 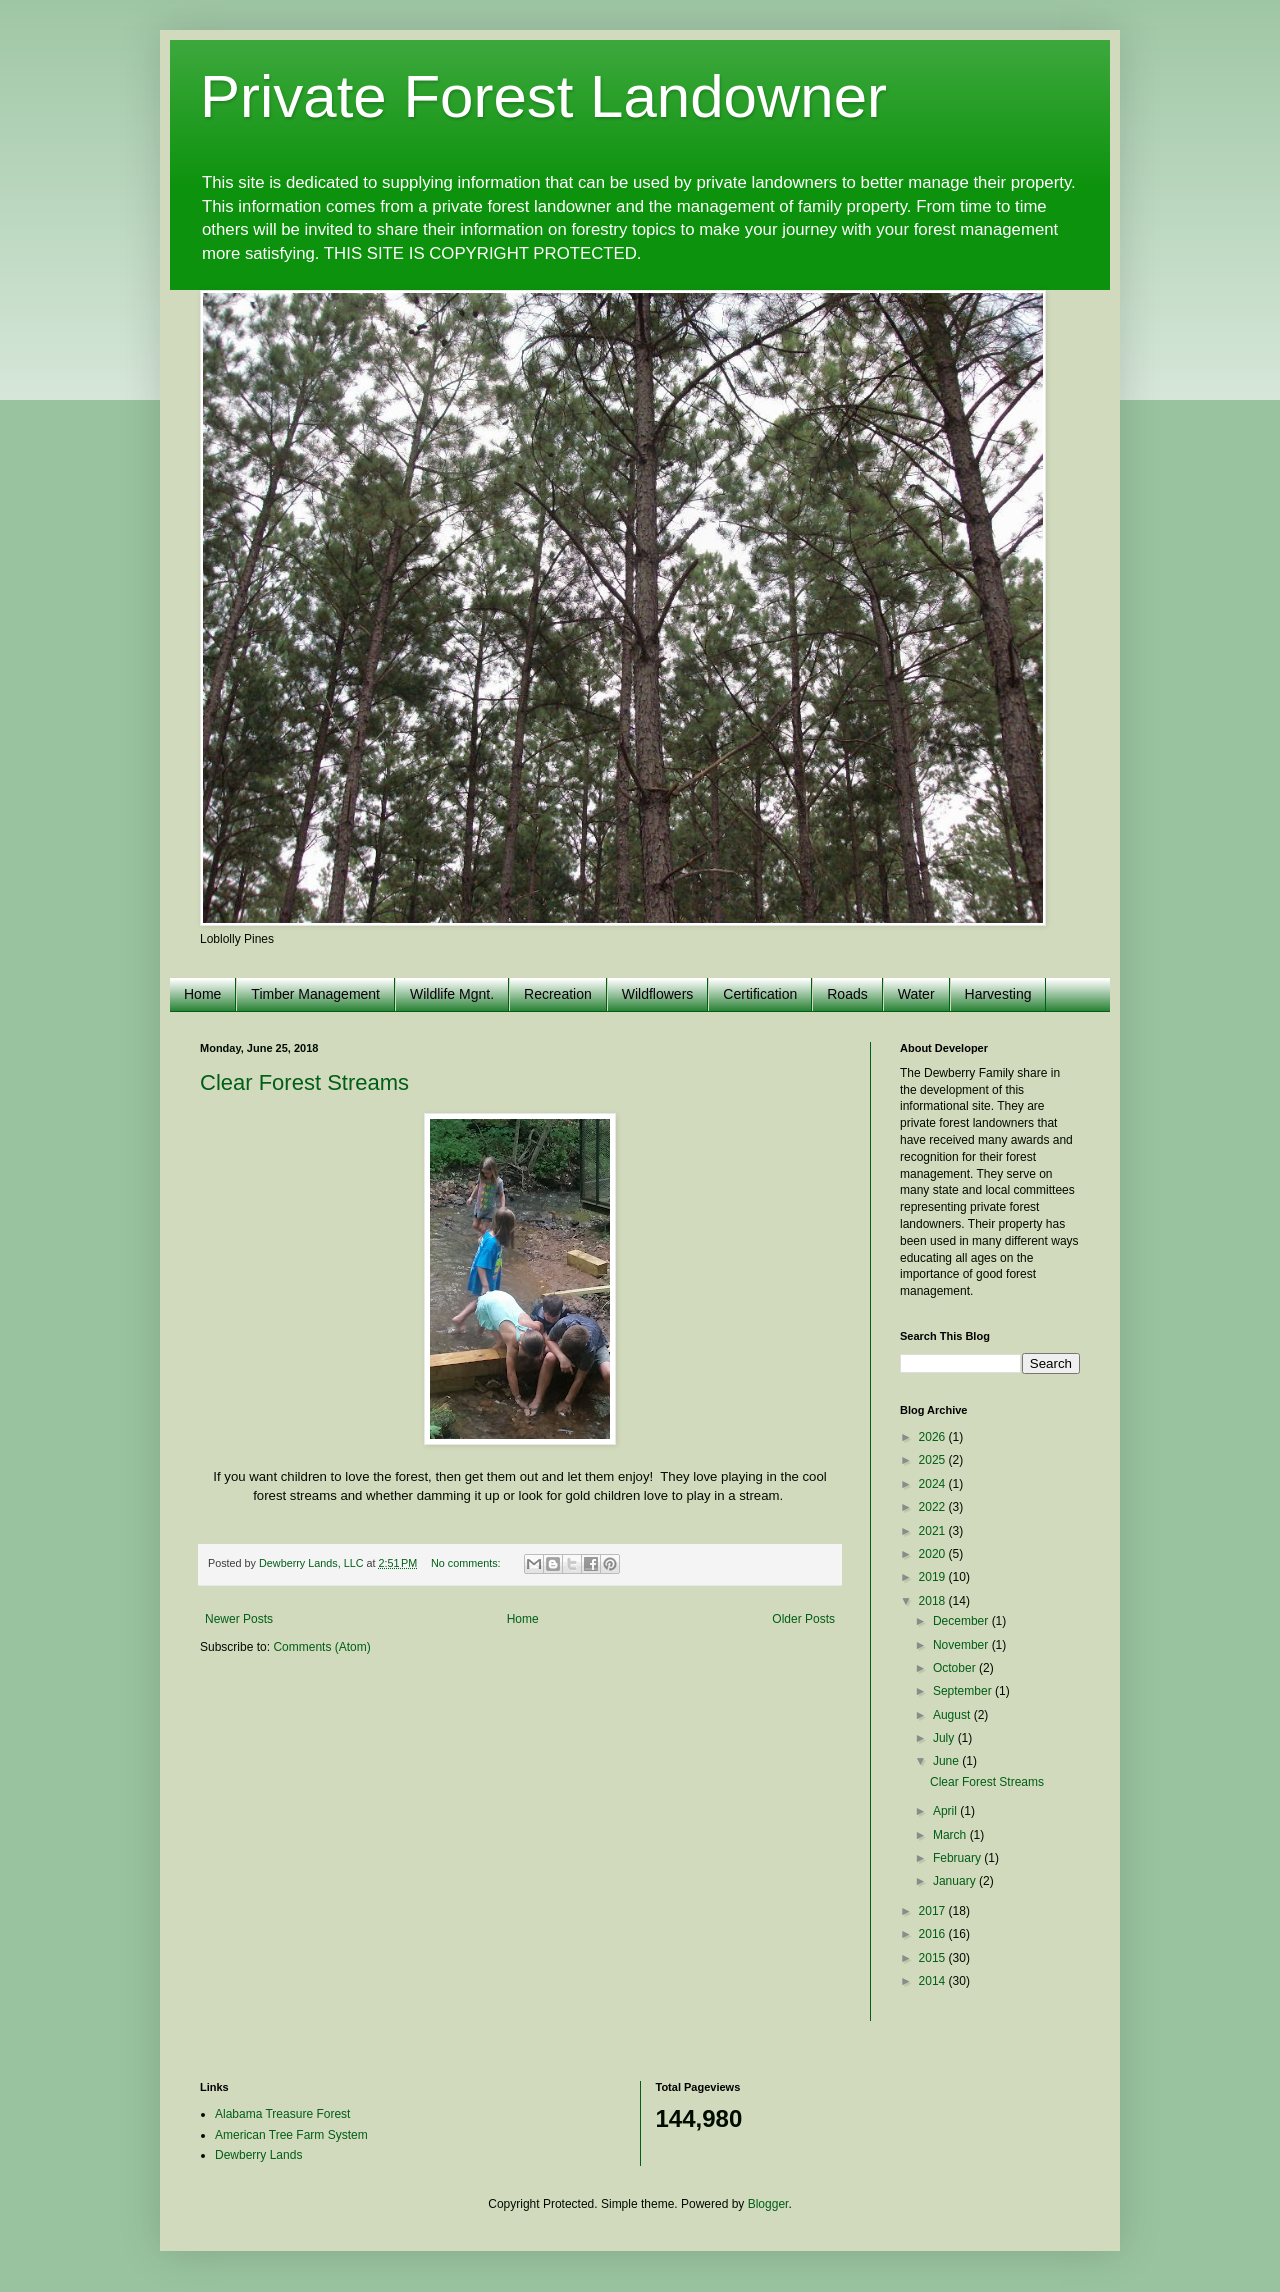 What do you see at coordinates (760, 994) in the screenshot?
I see `Certification` at bounding box center [760, 994].